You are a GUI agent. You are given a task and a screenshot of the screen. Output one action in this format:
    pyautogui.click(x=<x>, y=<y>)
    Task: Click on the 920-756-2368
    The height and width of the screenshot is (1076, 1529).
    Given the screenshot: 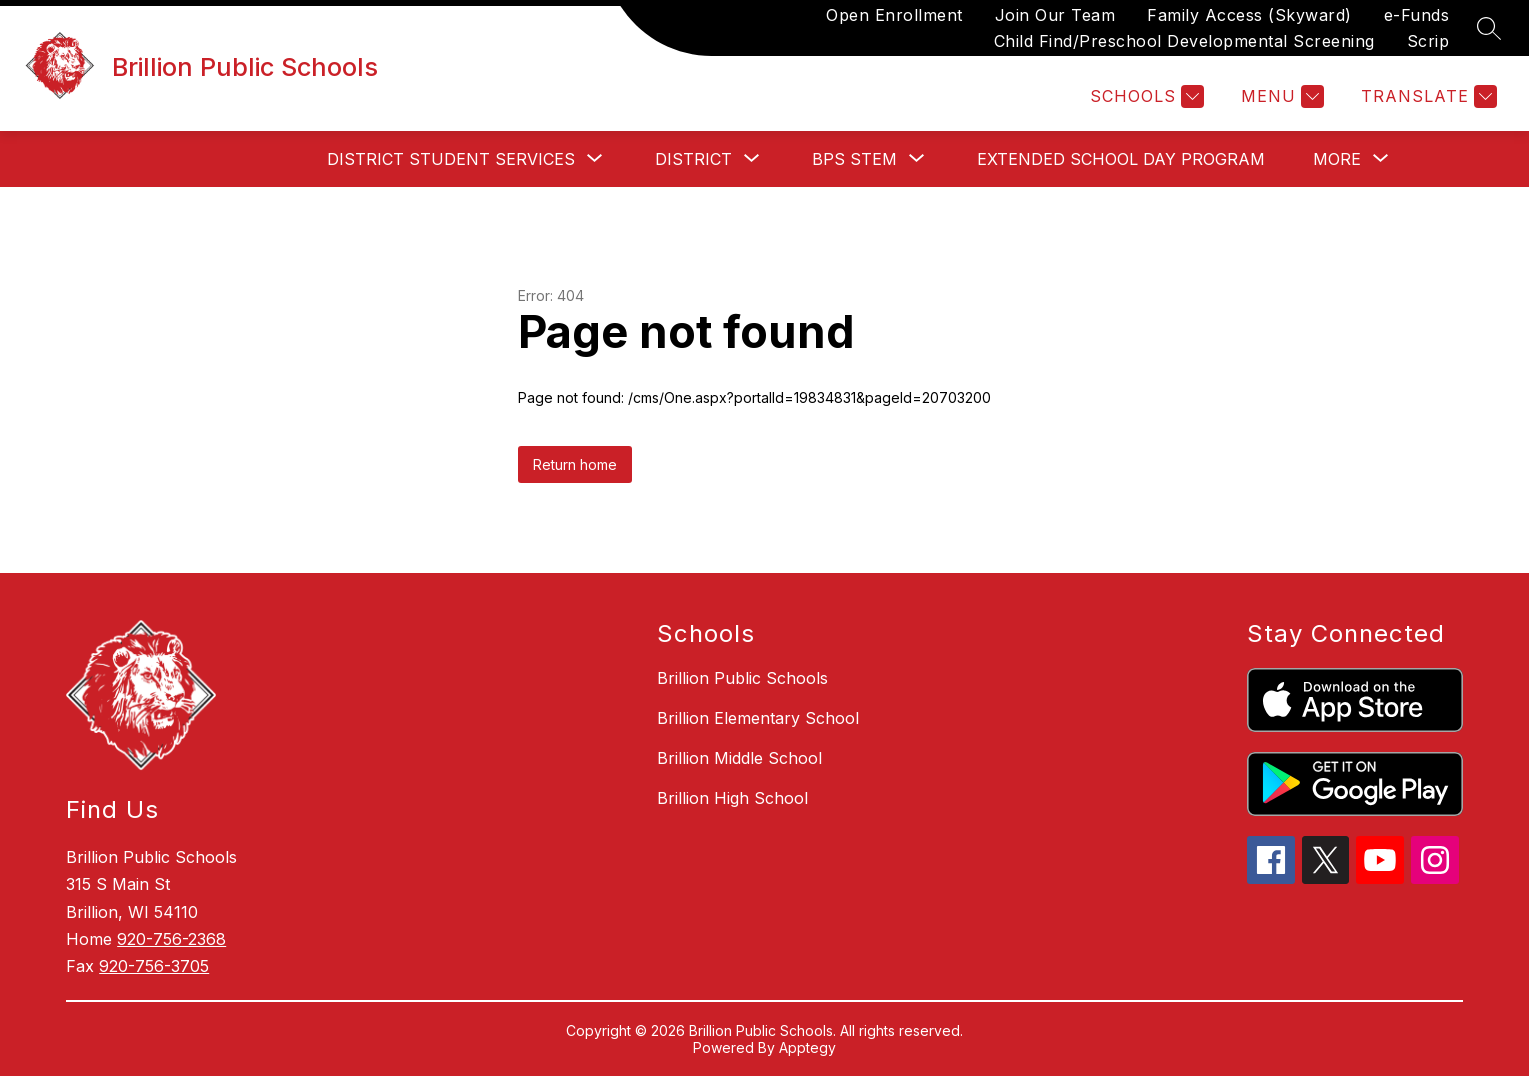 What is the action you would take?
    pyautogui.click(x=171, y=939)
    